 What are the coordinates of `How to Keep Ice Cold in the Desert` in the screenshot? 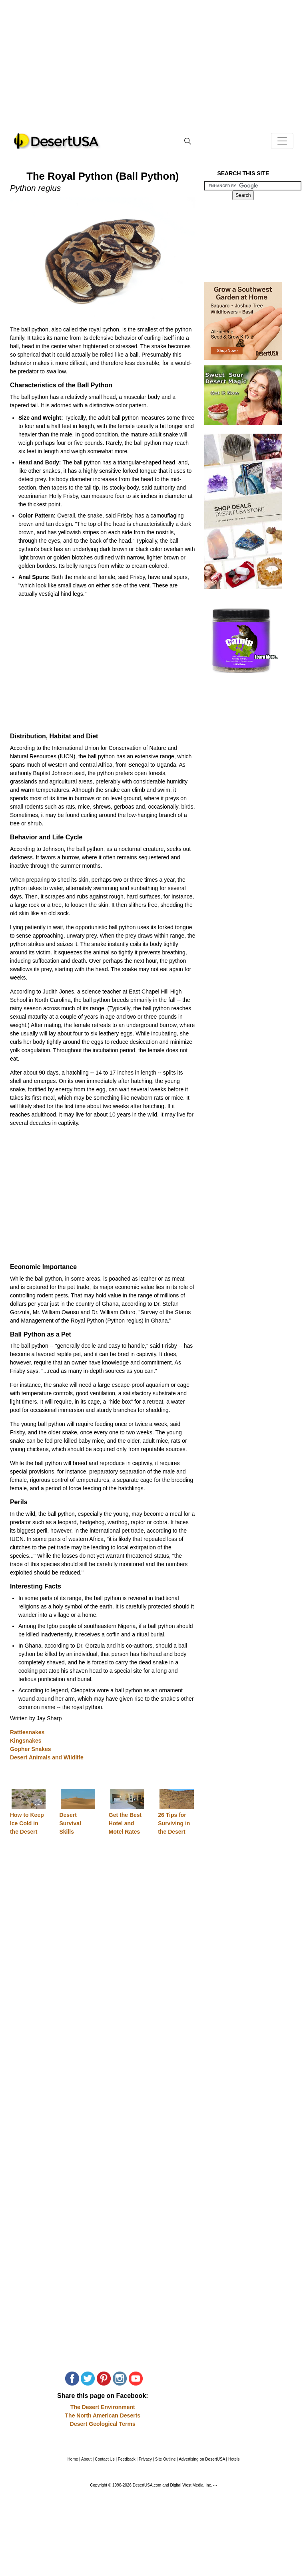 It's located at (27, 1823).